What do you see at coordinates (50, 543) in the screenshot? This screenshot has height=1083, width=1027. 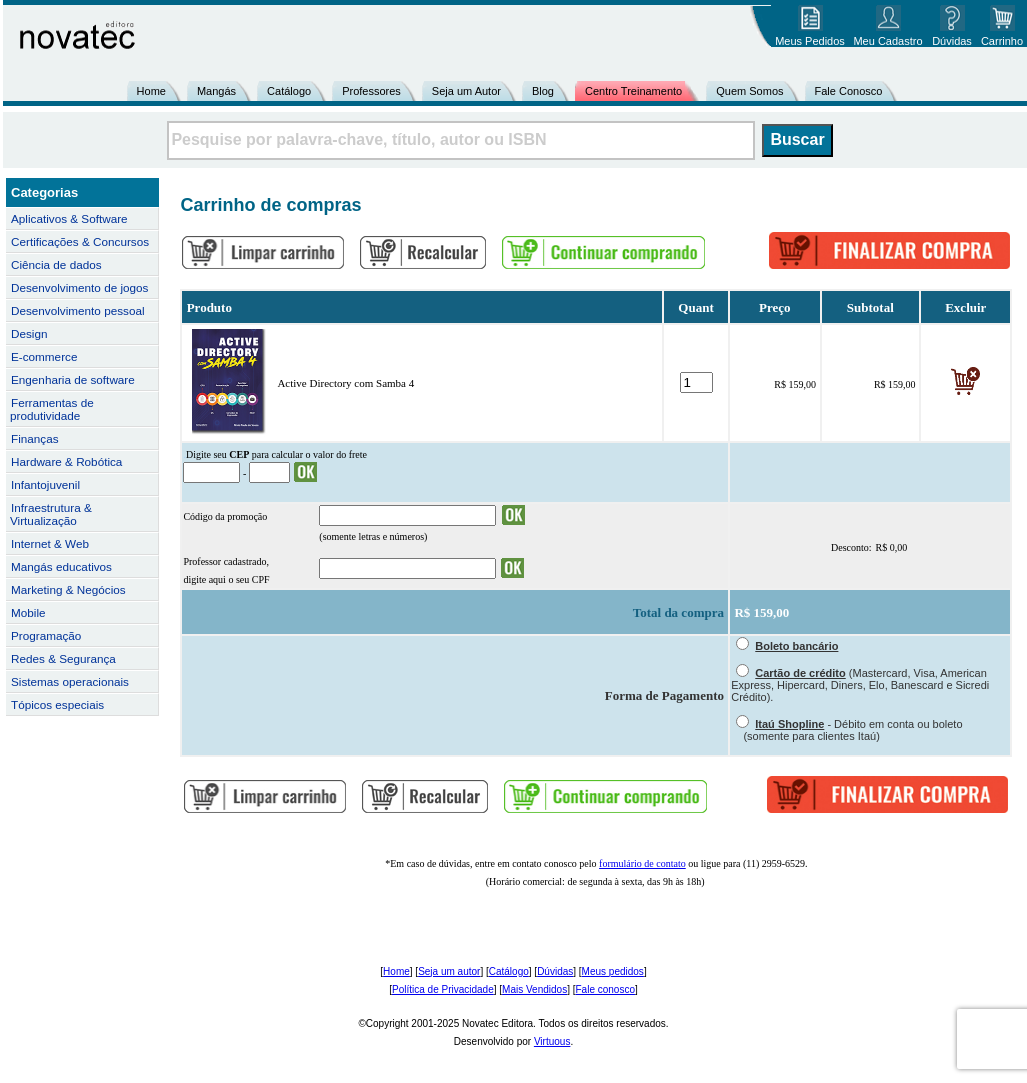 I see `Internet & Web` at bounding box center [50, 543].